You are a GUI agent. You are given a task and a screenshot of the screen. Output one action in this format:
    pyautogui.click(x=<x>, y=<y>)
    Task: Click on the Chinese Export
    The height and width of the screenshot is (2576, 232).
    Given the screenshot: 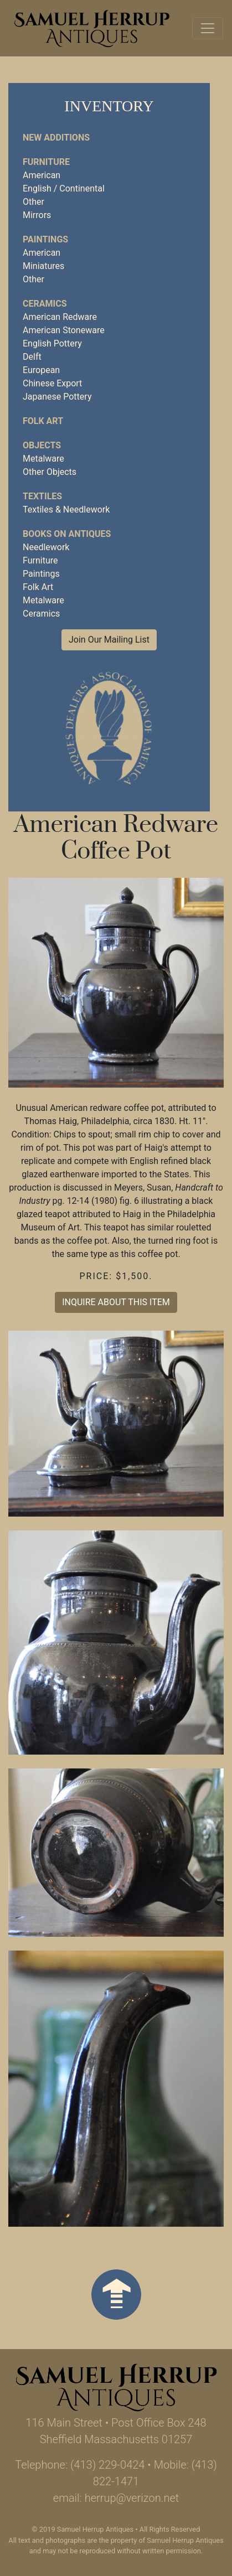 What is the action you would take?
    pyautogui.click(x=52, y=383)
    